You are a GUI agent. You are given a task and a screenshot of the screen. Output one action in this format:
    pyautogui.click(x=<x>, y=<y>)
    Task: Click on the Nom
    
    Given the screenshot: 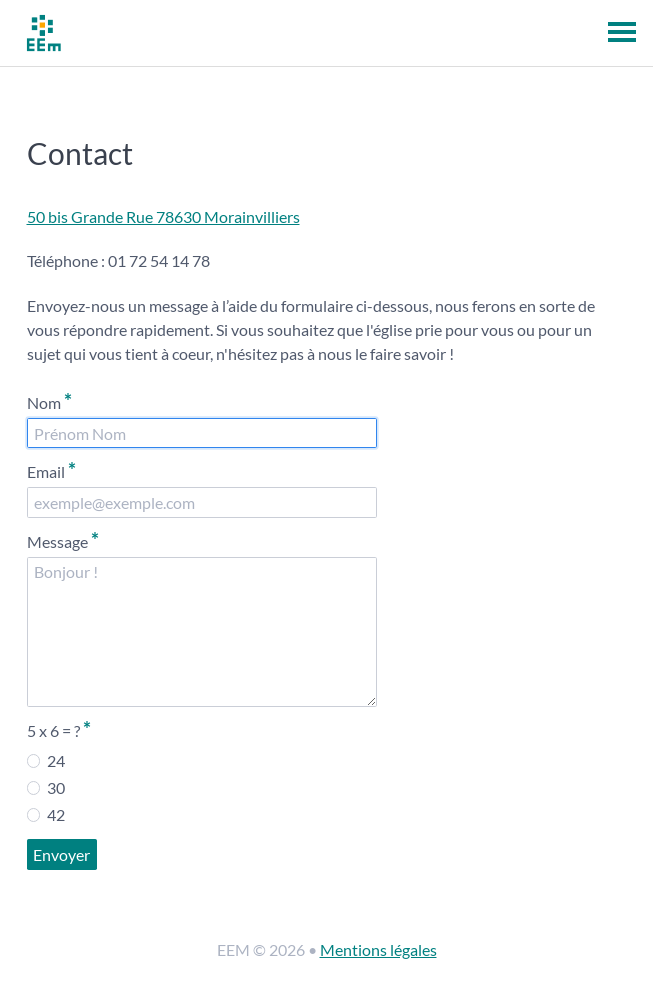 What is the action you would take?
    pyautogui.click(x=49, y=401)
    